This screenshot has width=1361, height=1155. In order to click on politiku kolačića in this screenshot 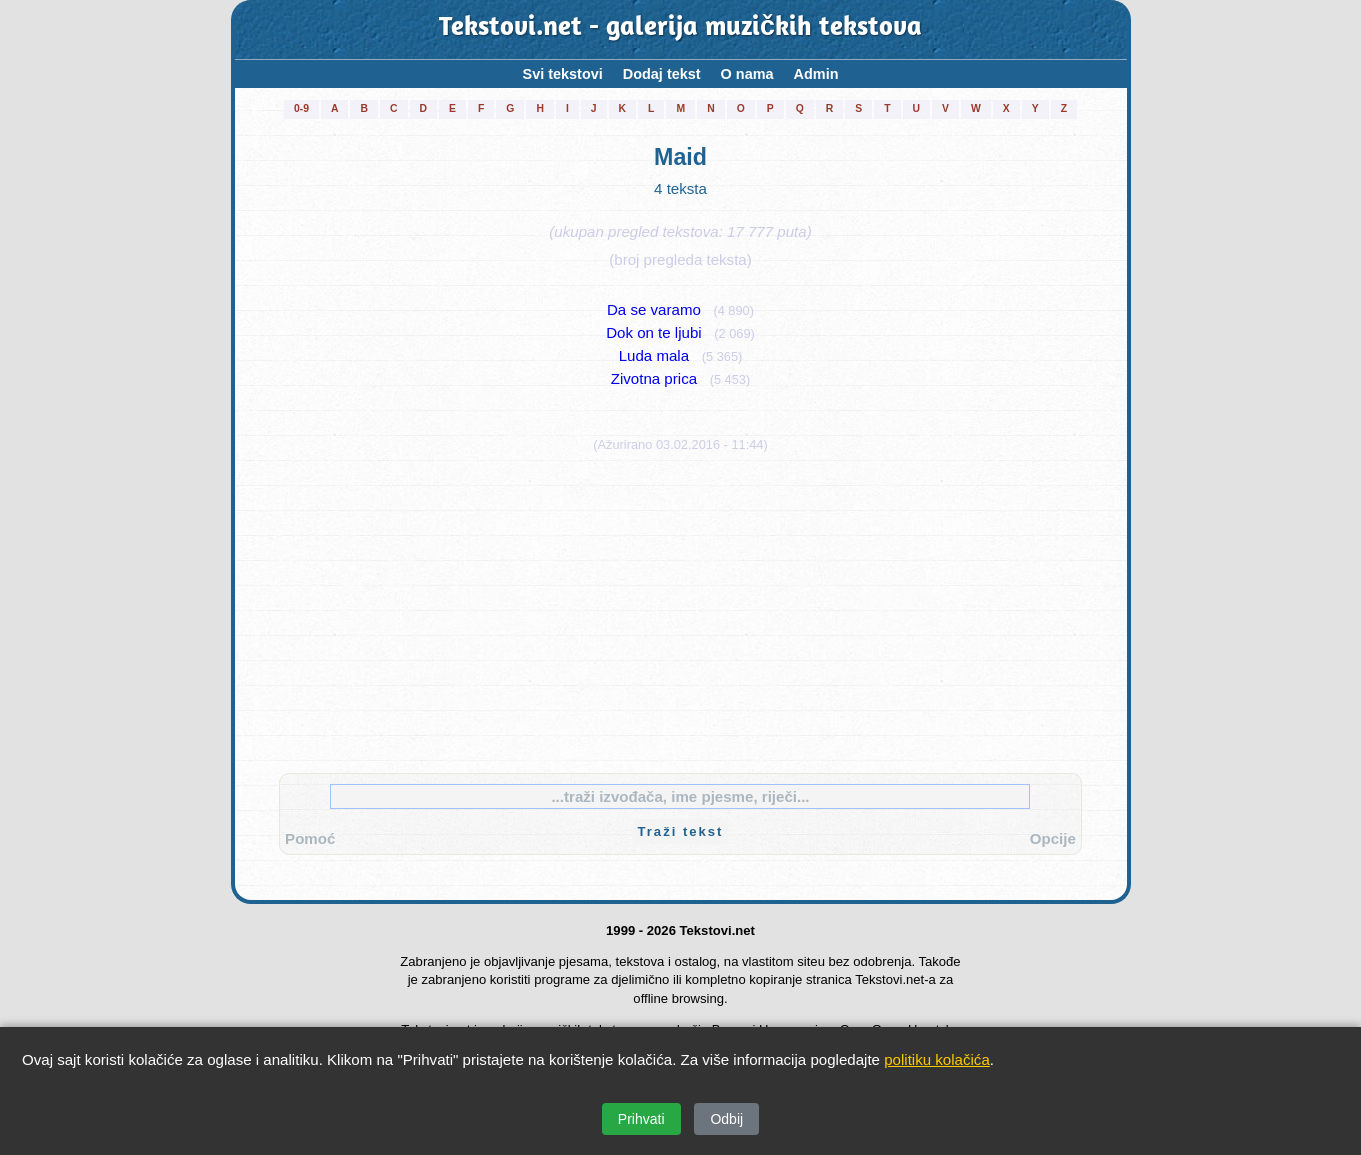, I will do `click(937, 1059)`.